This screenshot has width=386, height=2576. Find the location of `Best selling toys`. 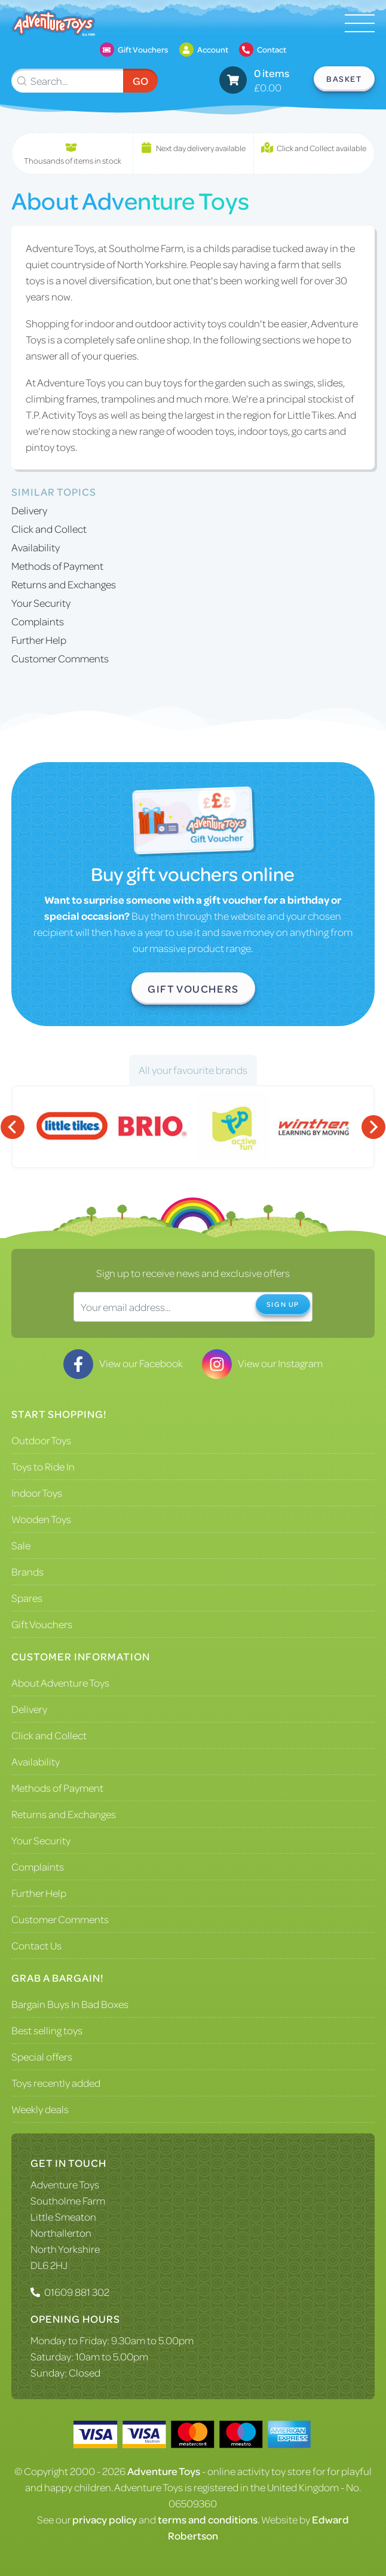

Best selling toys is located at coordinates (46, 2030).